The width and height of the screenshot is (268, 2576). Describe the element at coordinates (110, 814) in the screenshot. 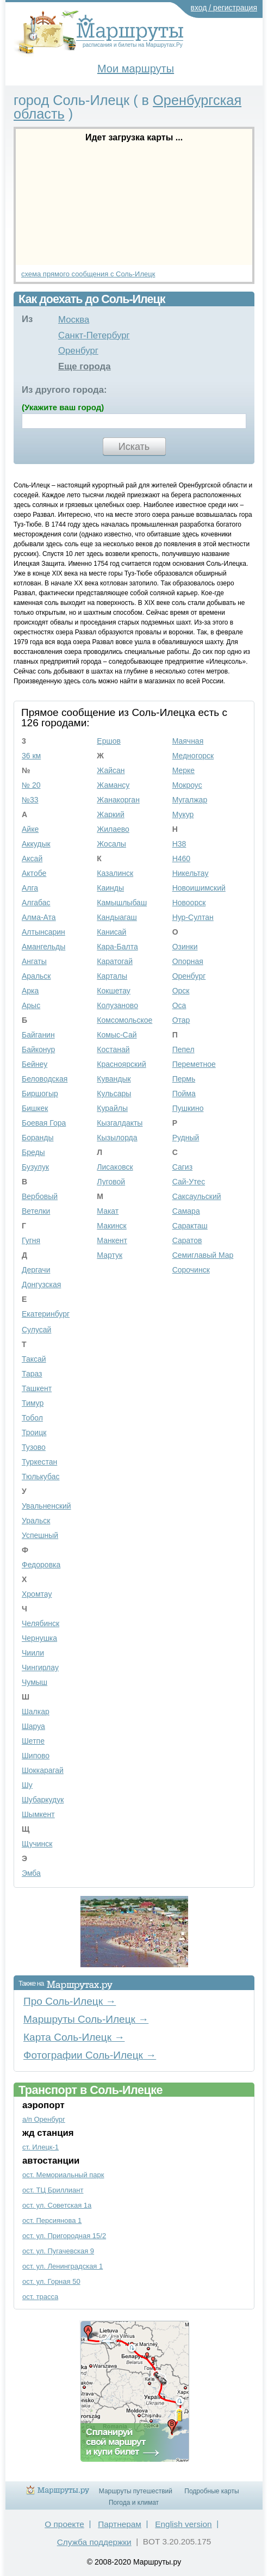

I see `Жаркий` at that location.